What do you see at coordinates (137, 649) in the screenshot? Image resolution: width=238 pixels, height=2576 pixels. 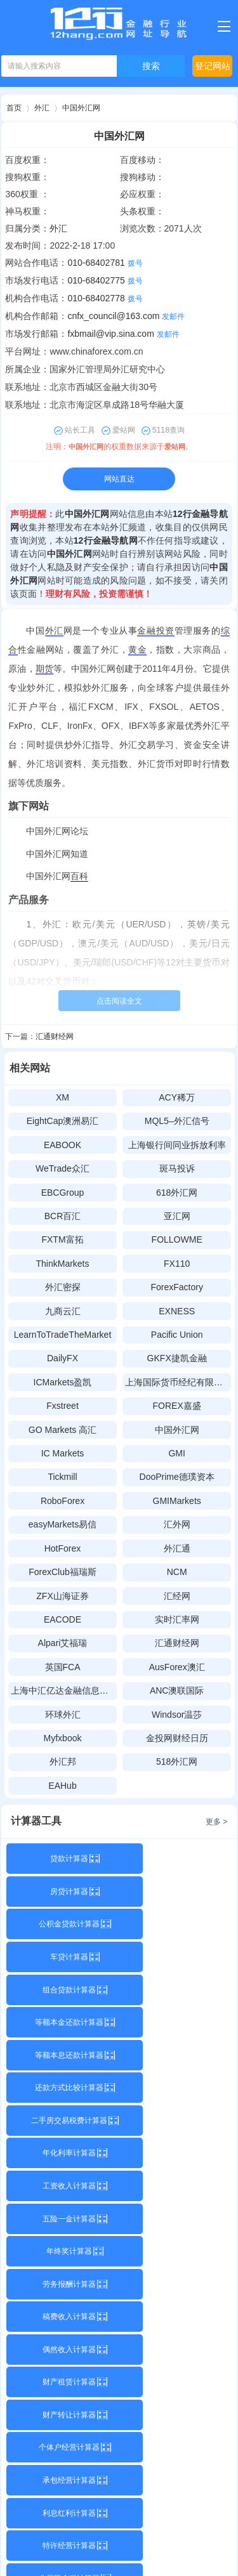 I see `黄金` at bounding box center [137, 649].